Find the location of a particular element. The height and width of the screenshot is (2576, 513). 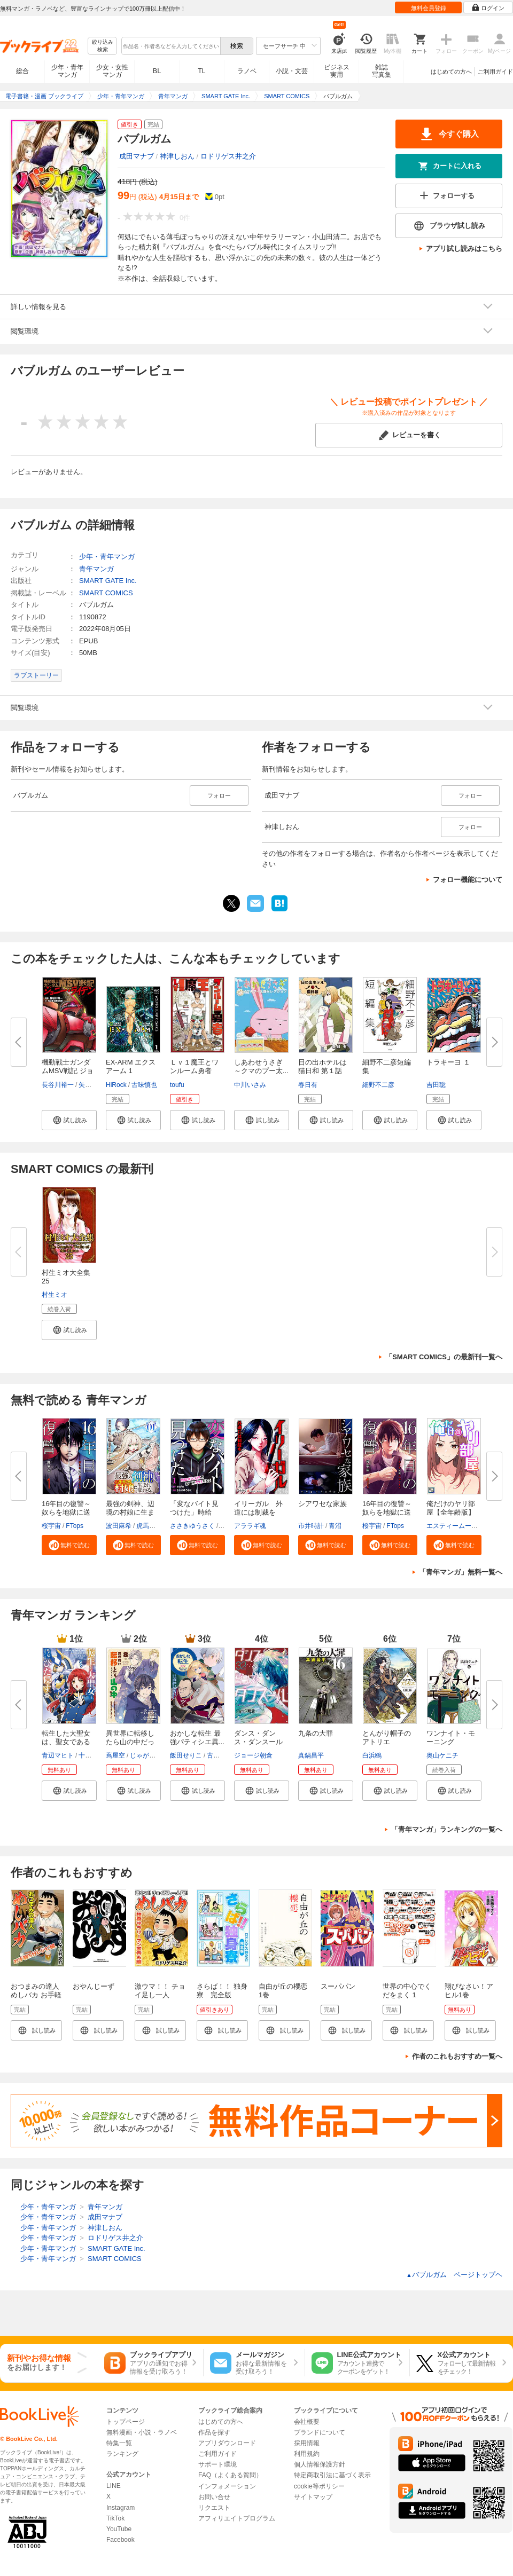

作品を探す is located at coordinates (214, 2432).